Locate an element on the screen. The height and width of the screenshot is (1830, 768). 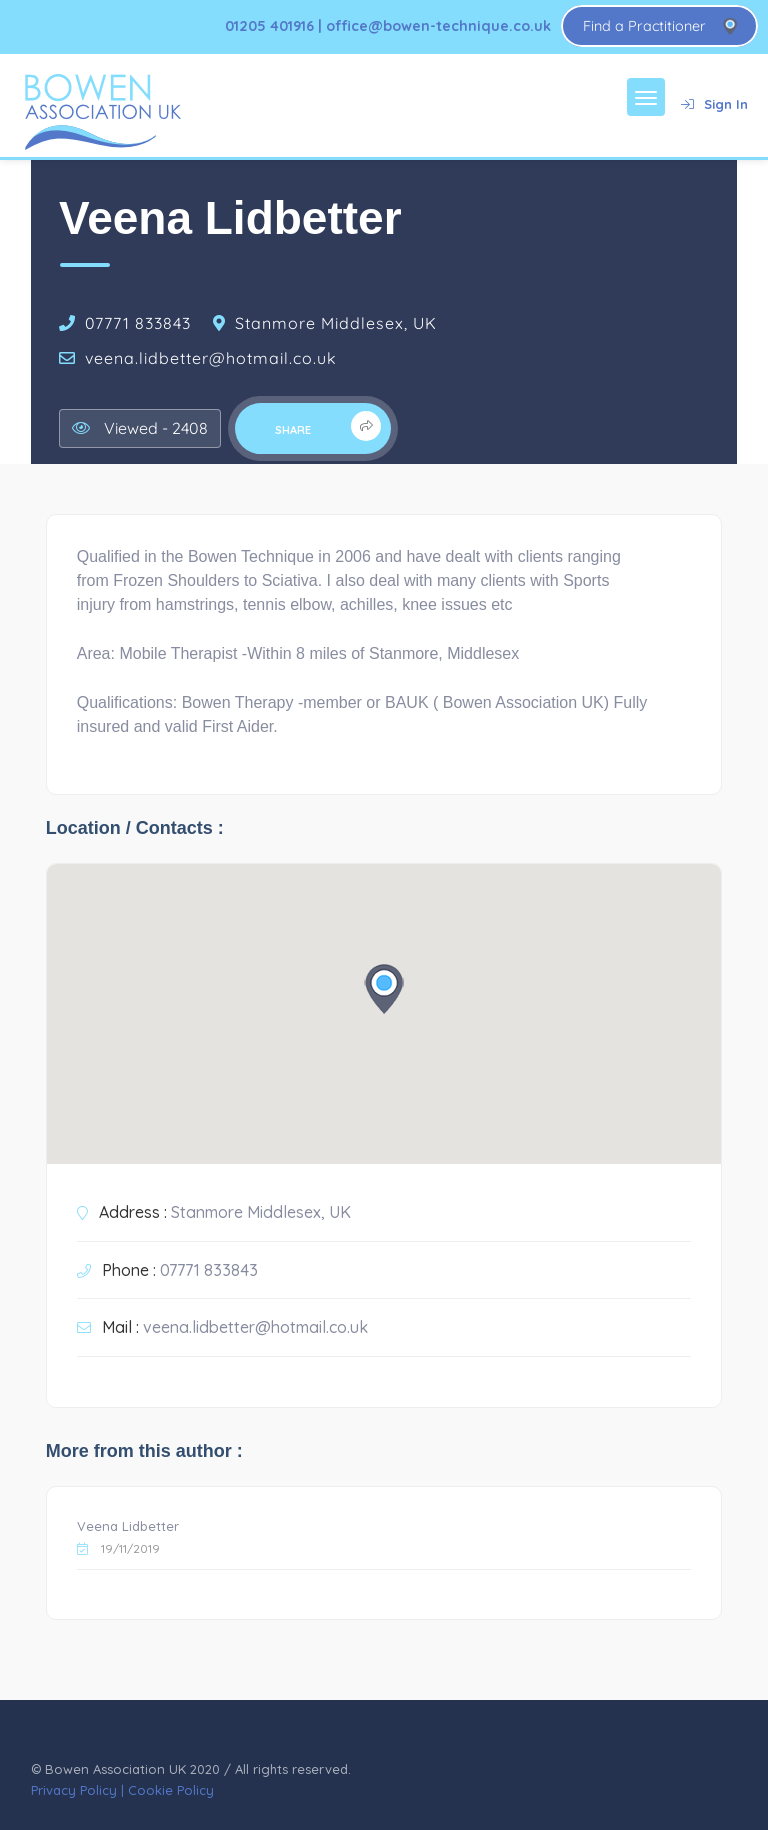
Stanmore Middlesex, UK is located at coordinates (336, 323).